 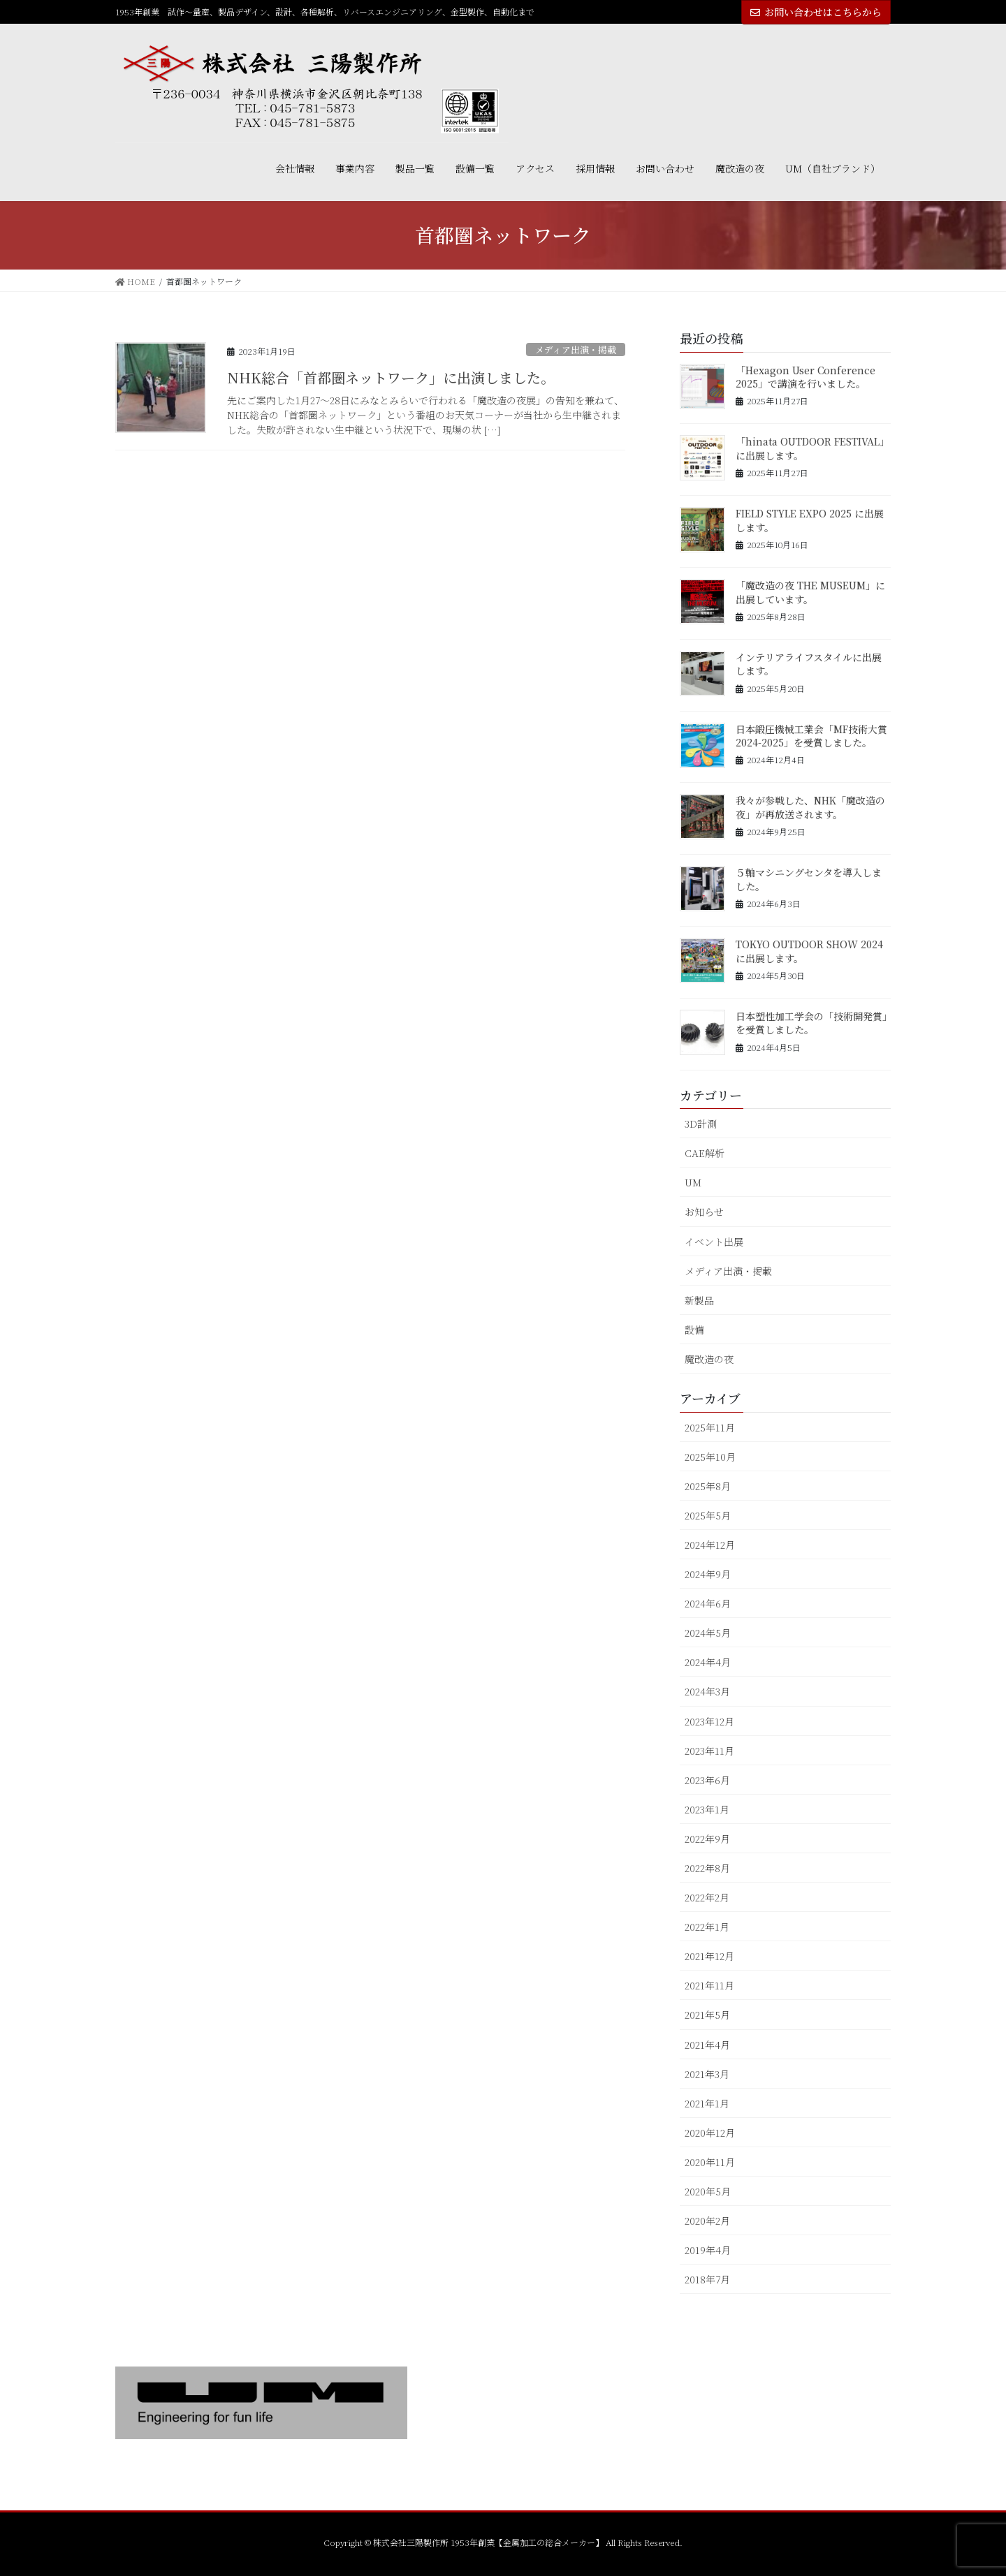 What do you see at coordinates (709, 1359) in the screenshot?
I see `魔改造の夜` at bounding box center [709, 1359].